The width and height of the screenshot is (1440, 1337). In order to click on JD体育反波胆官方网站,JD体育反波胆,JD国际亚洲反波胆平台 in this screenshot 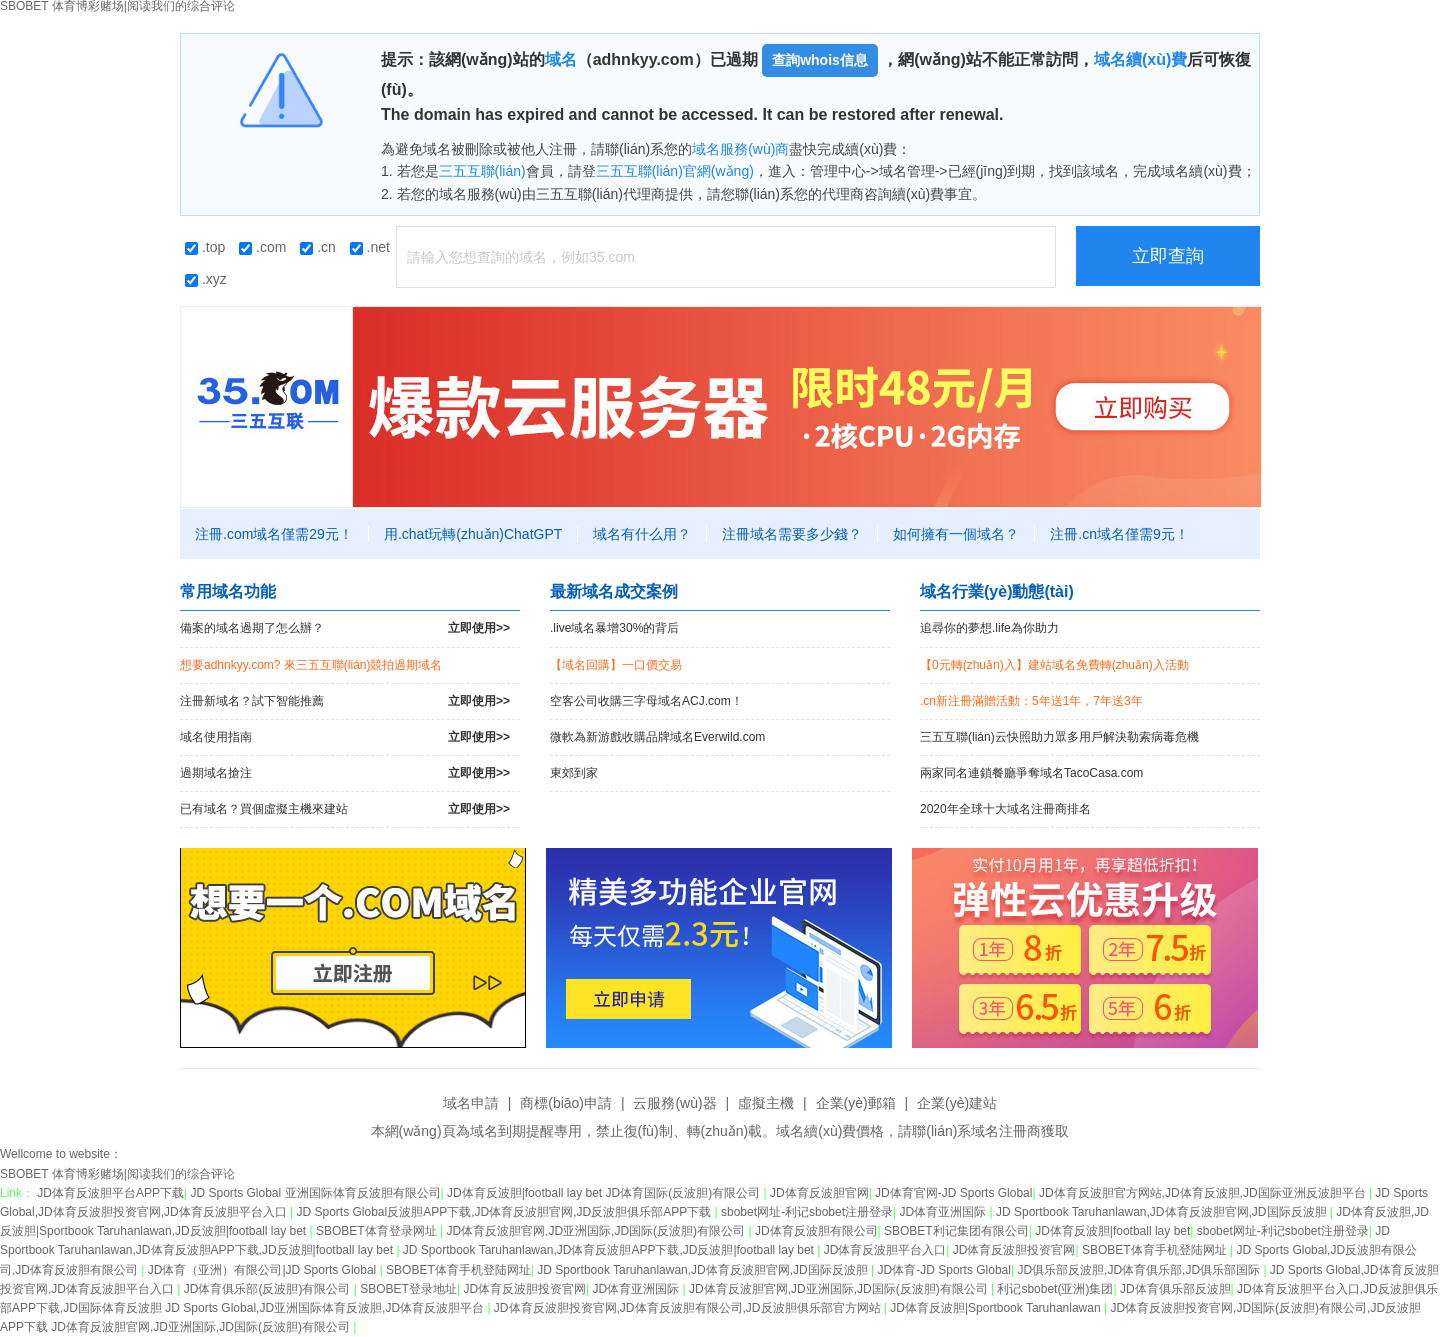, I will do `click(1204, 1193)`.